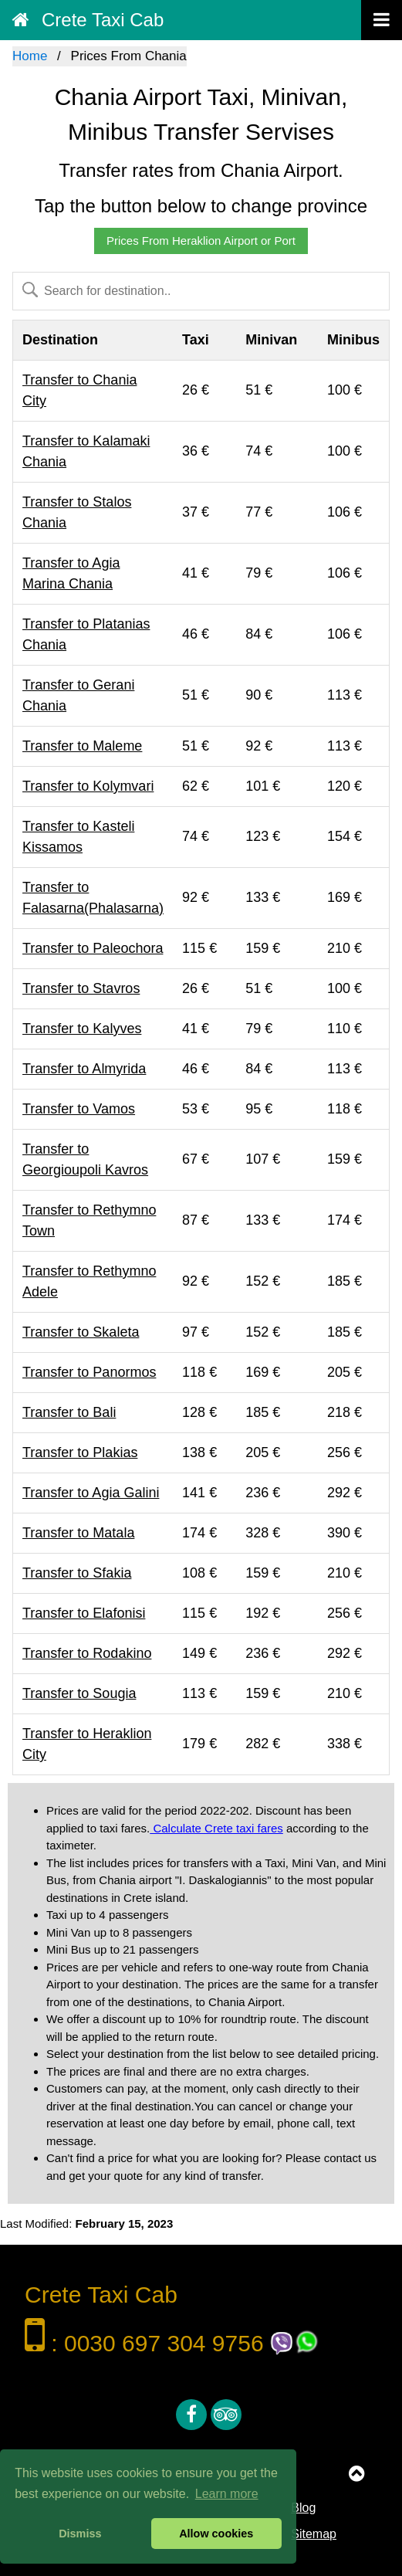  What do you see at coordinates (78, 1109) in the screenshot?
I see `Transfer to Vamos` at bounding box center [78, 1109].